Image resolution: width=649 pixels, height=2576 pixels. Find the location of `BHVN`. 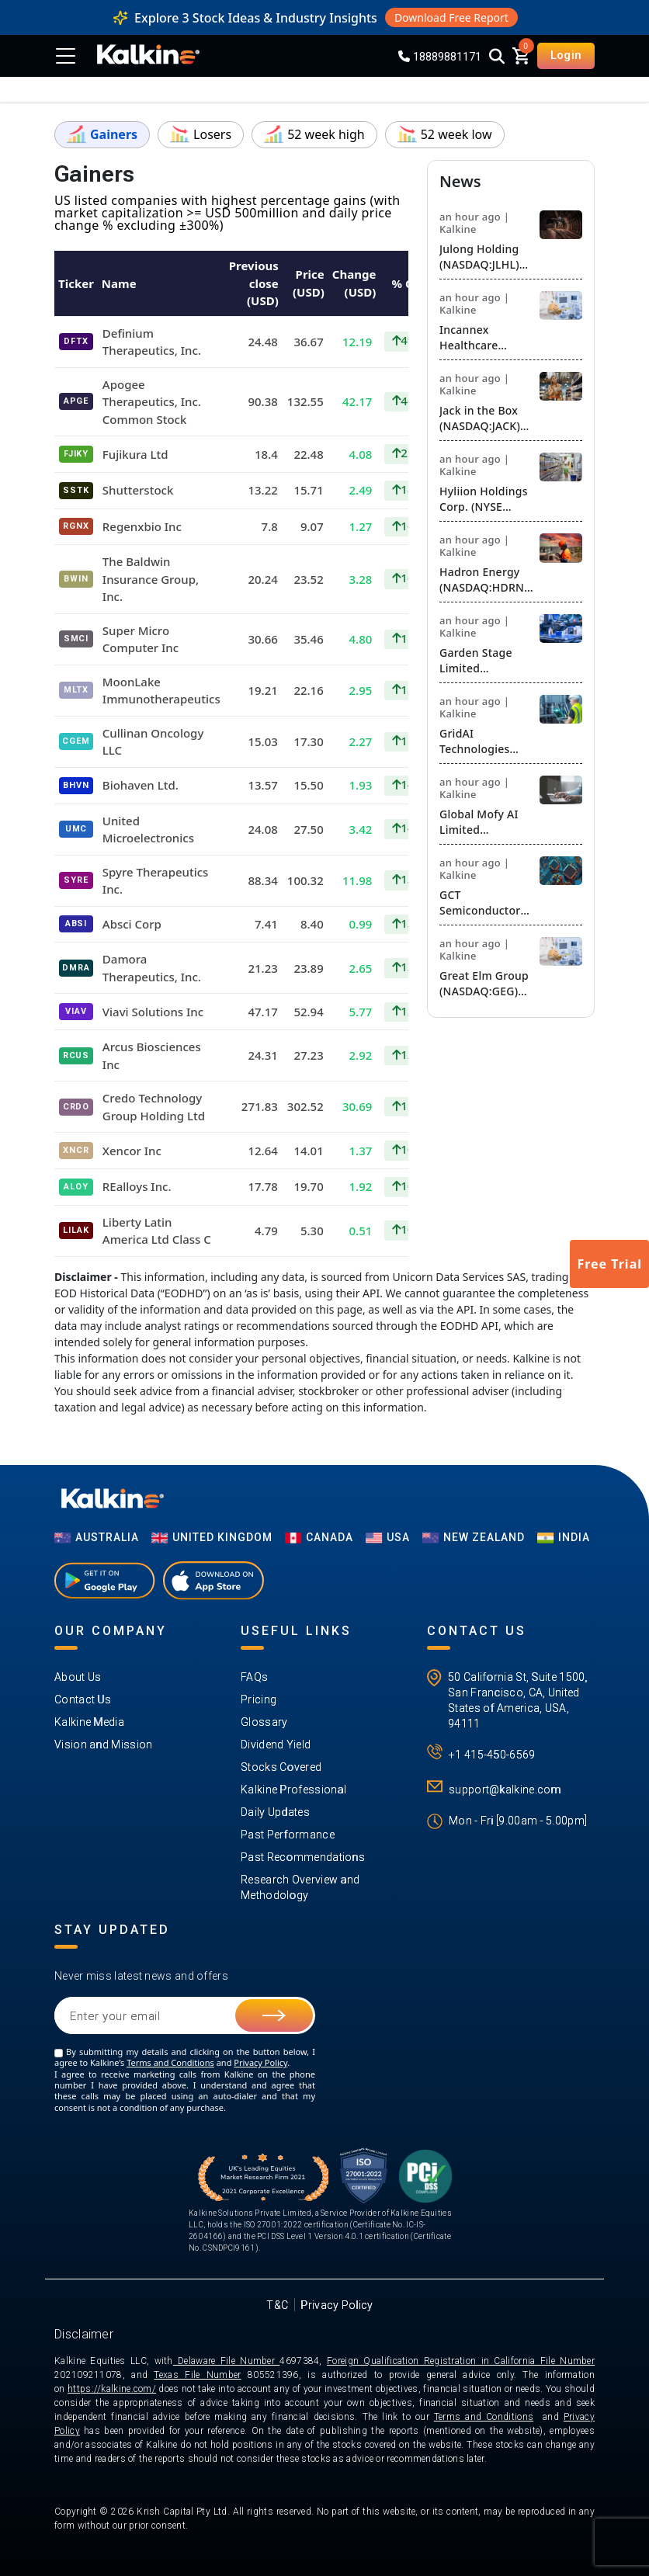

BHVN is located at coordinates (75, 785).